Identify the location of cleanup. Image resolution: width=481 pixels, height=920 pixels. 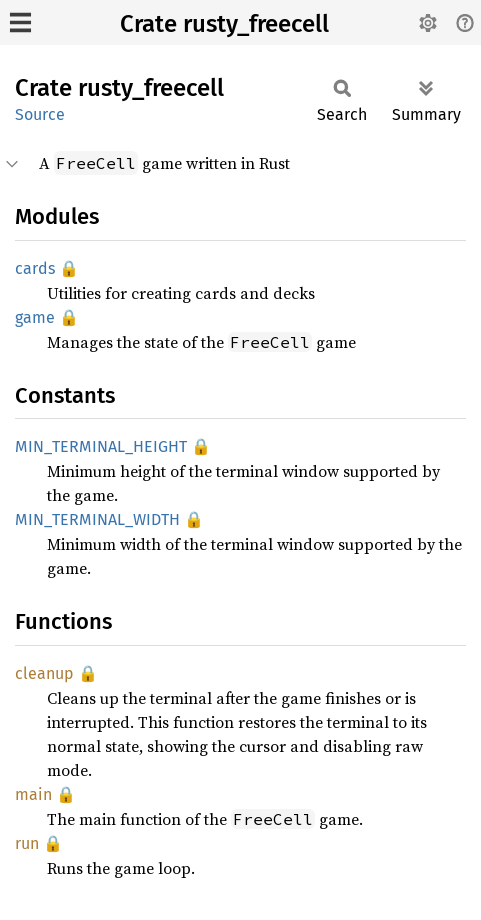
(44, 673).